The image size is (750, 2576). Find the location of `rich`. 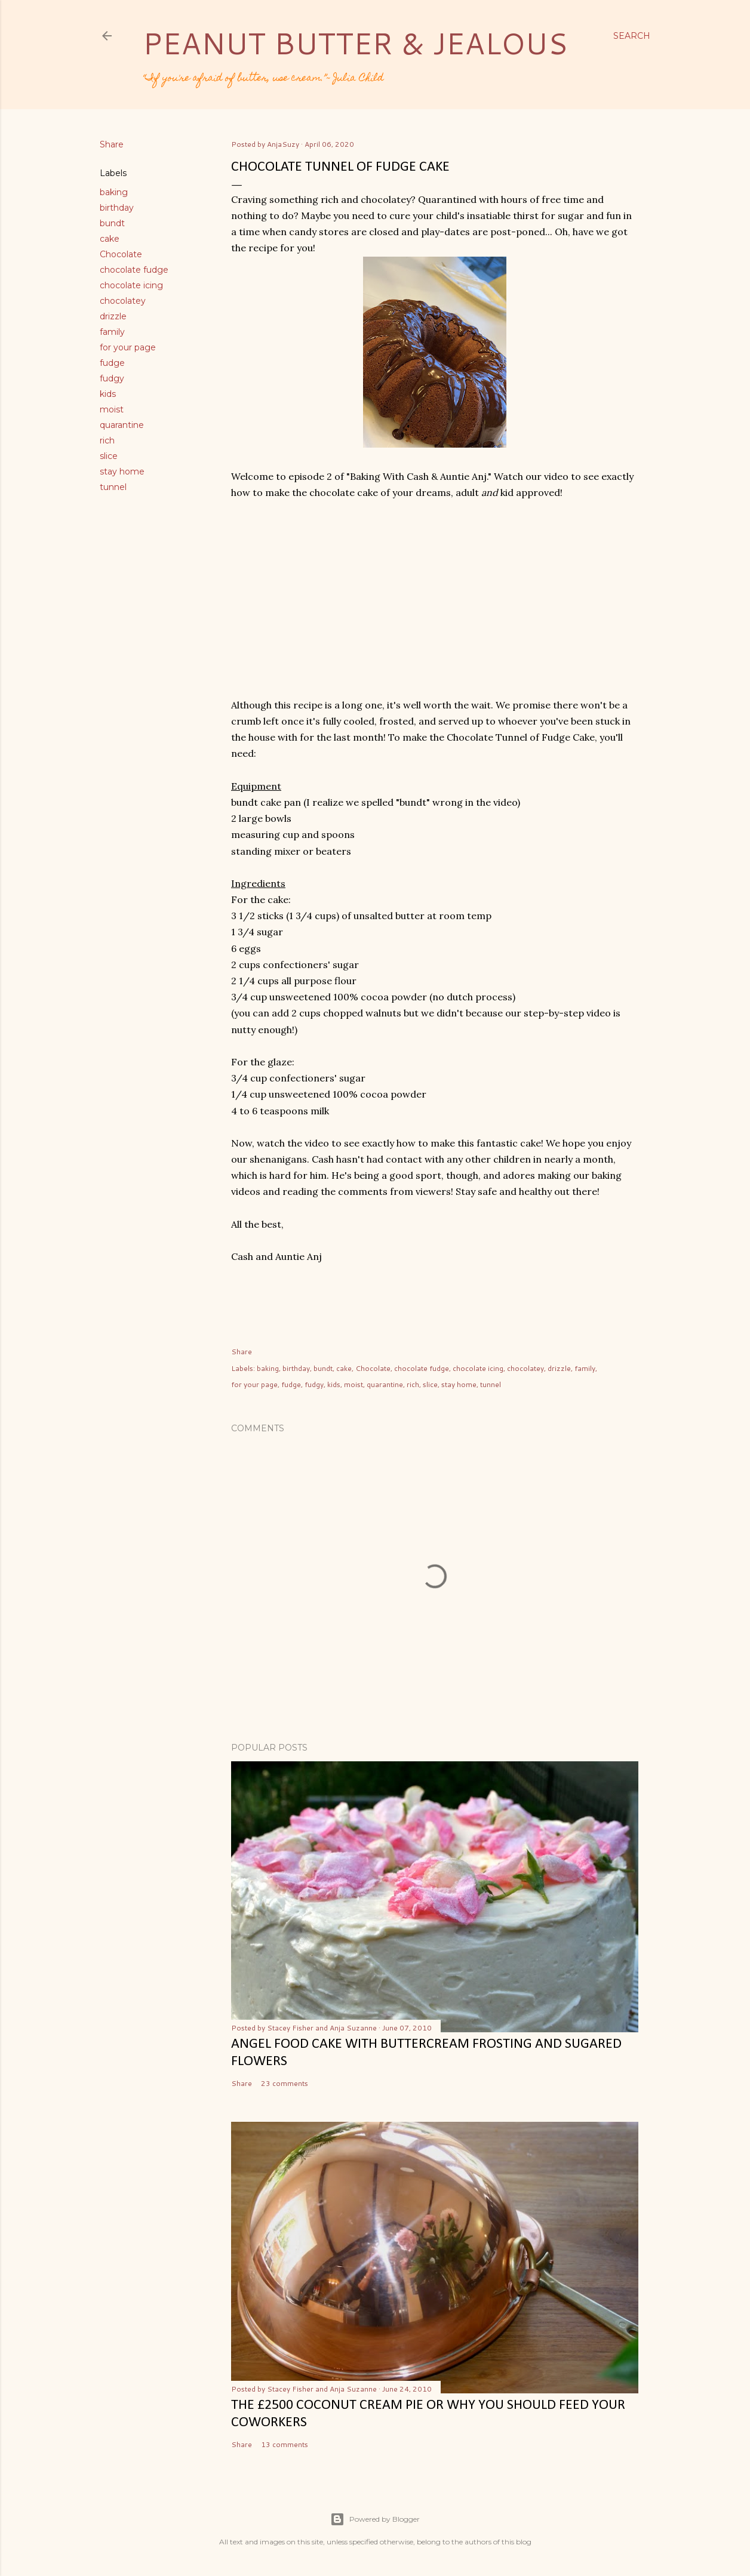

rich is located at coordinates (107, 440).